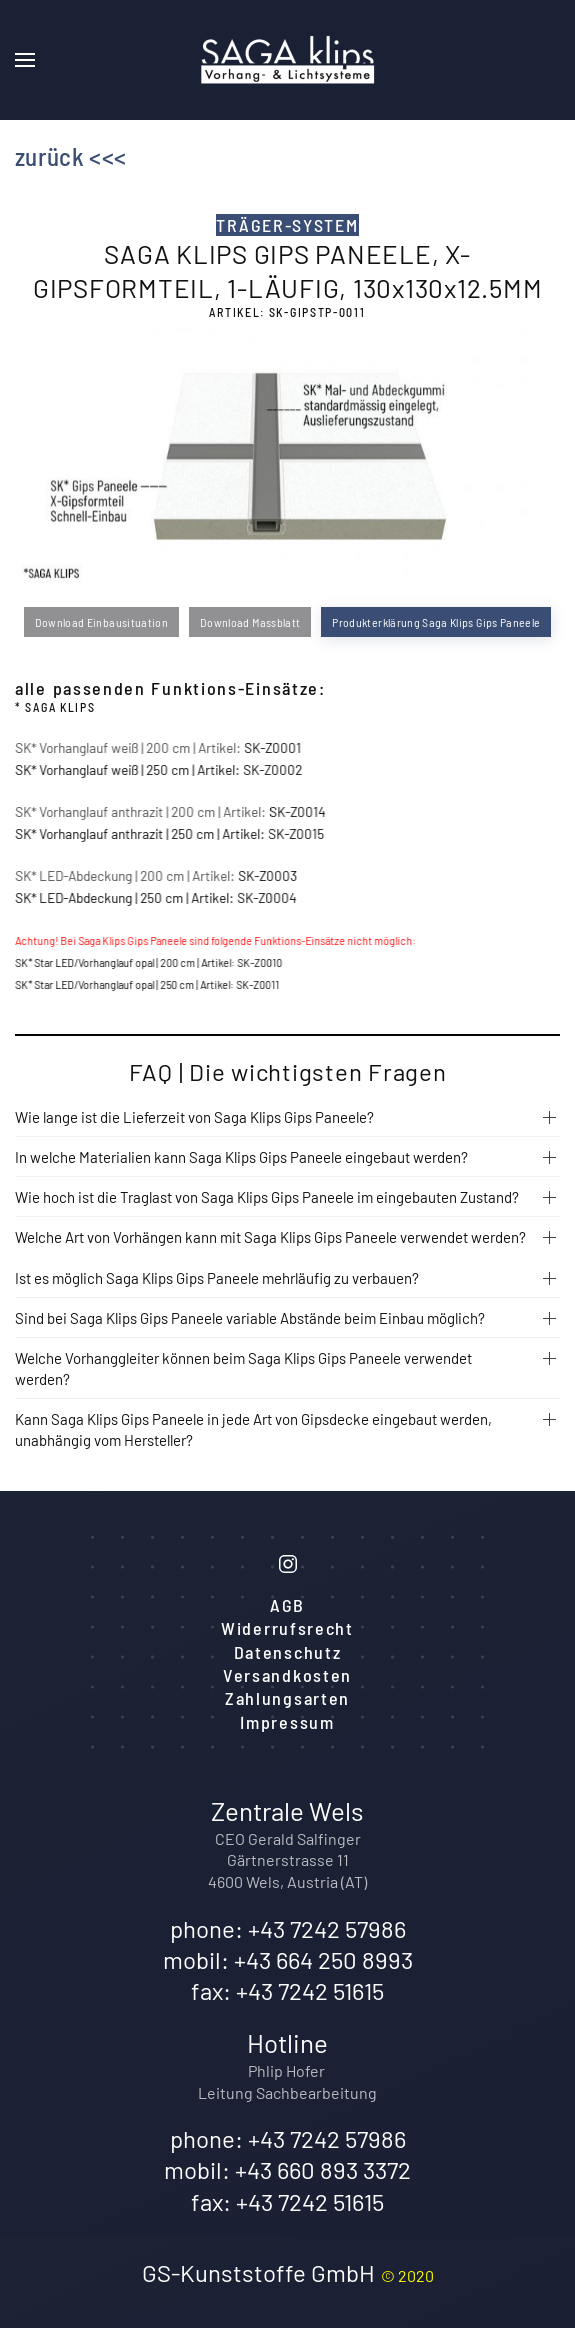 The height and width of the screenshot is (2328, 575). Describe the element at coordinates (287, 1605) in the screenshot. I see `AGB` at that location.